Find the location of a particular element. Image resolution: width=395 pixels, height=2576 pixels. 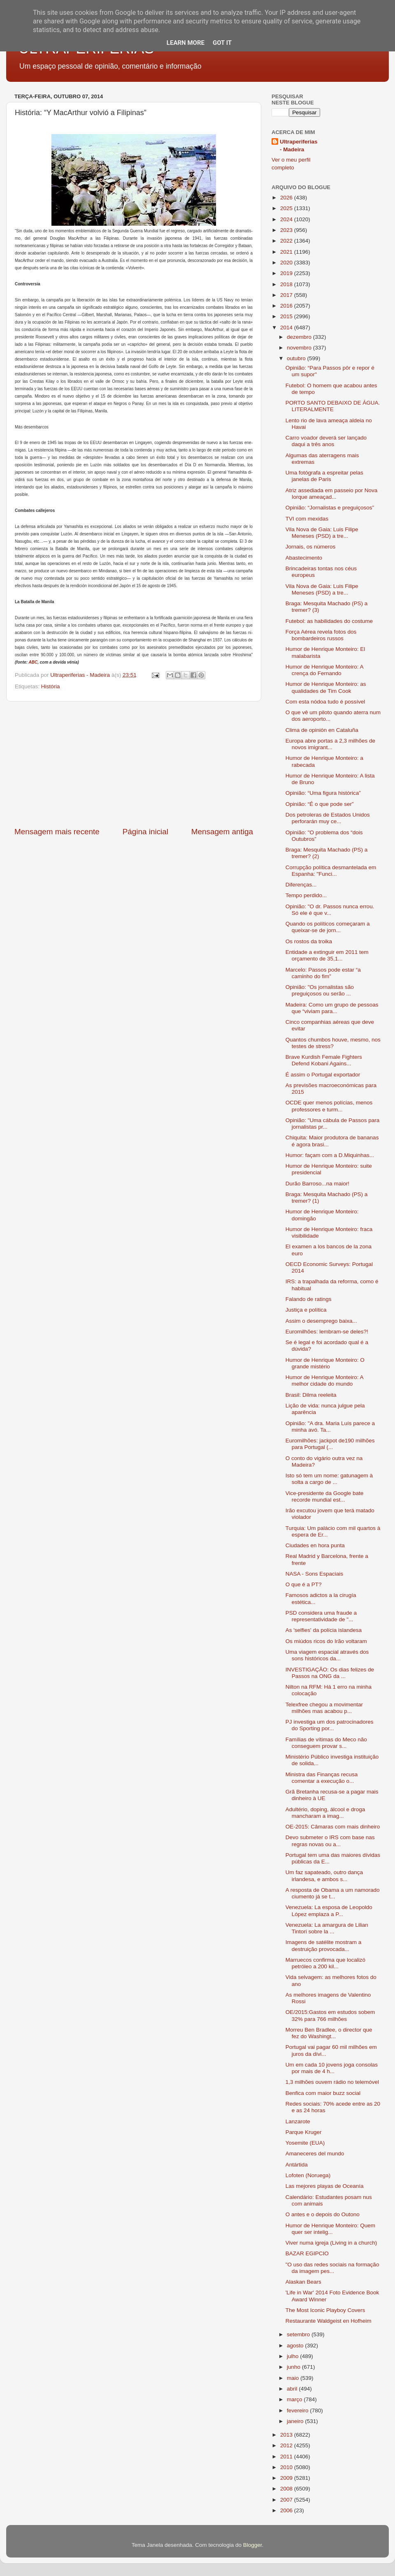

2015 is located at coordinates (287, 316).